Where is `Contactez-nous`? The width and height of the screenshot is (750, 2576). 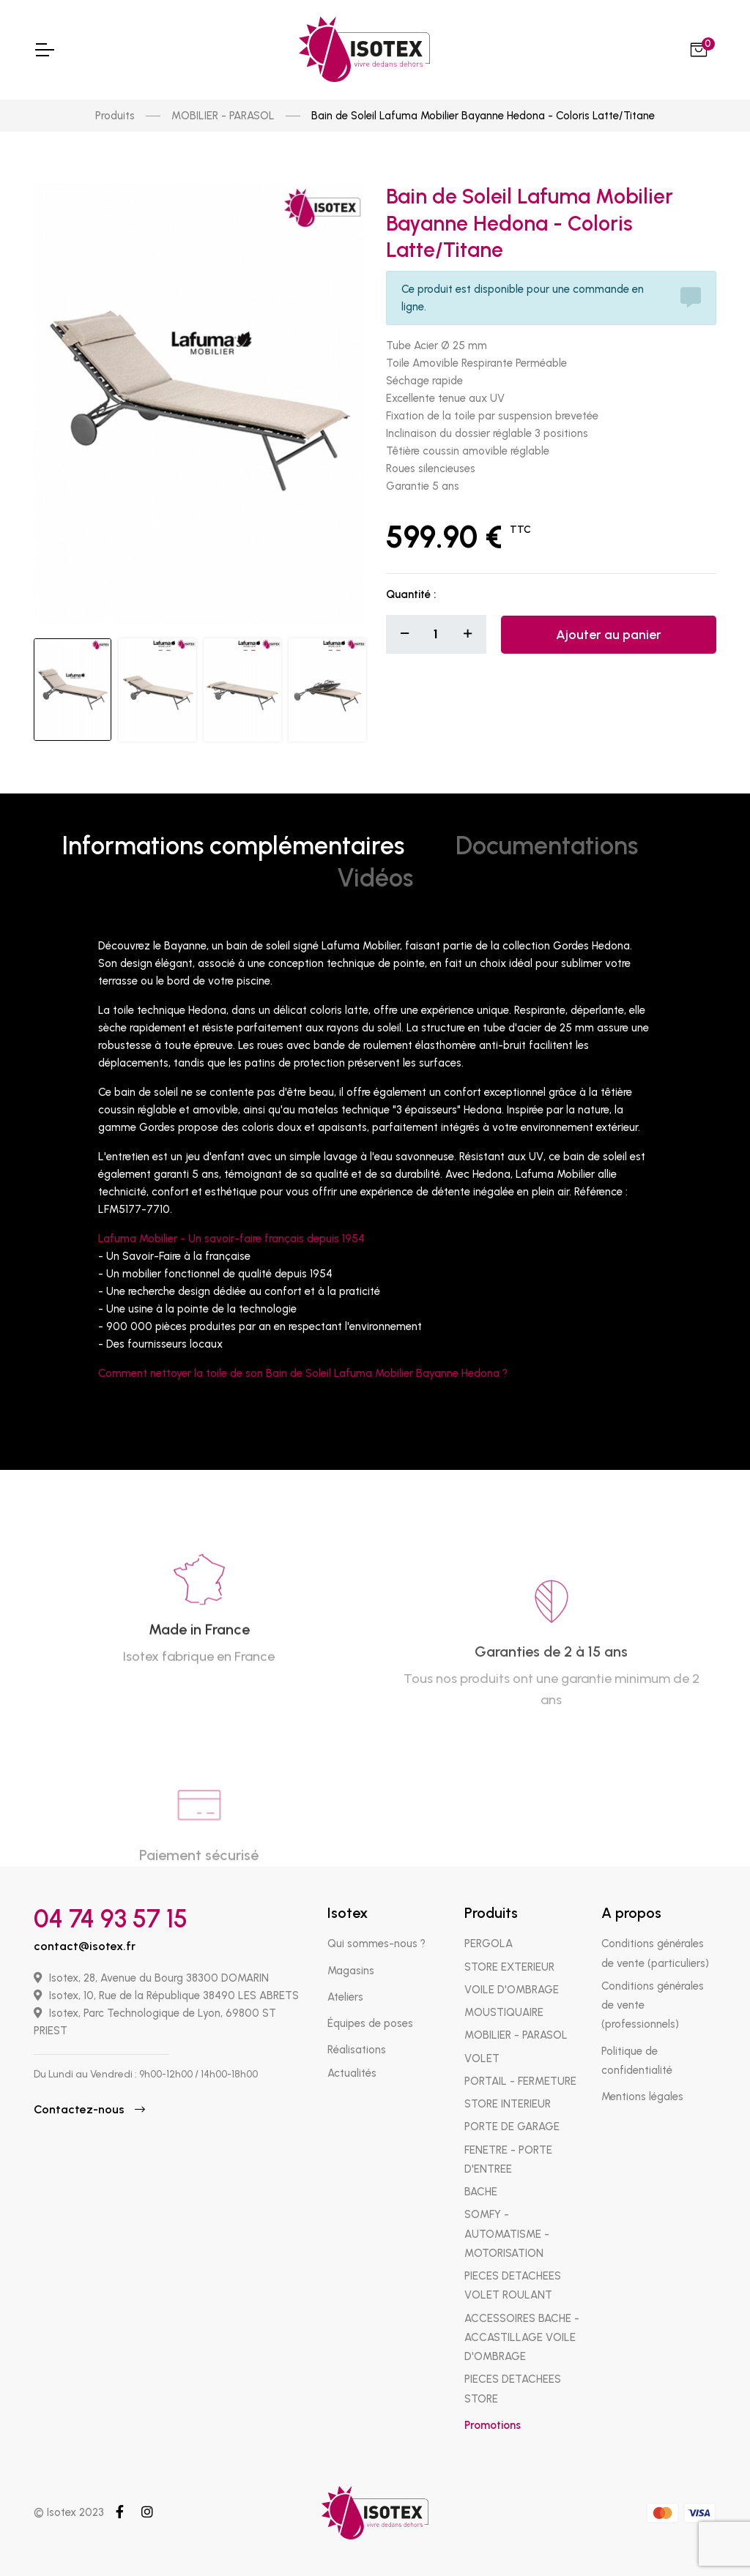
Contactez-nous is located at coordinates (89, 2109).